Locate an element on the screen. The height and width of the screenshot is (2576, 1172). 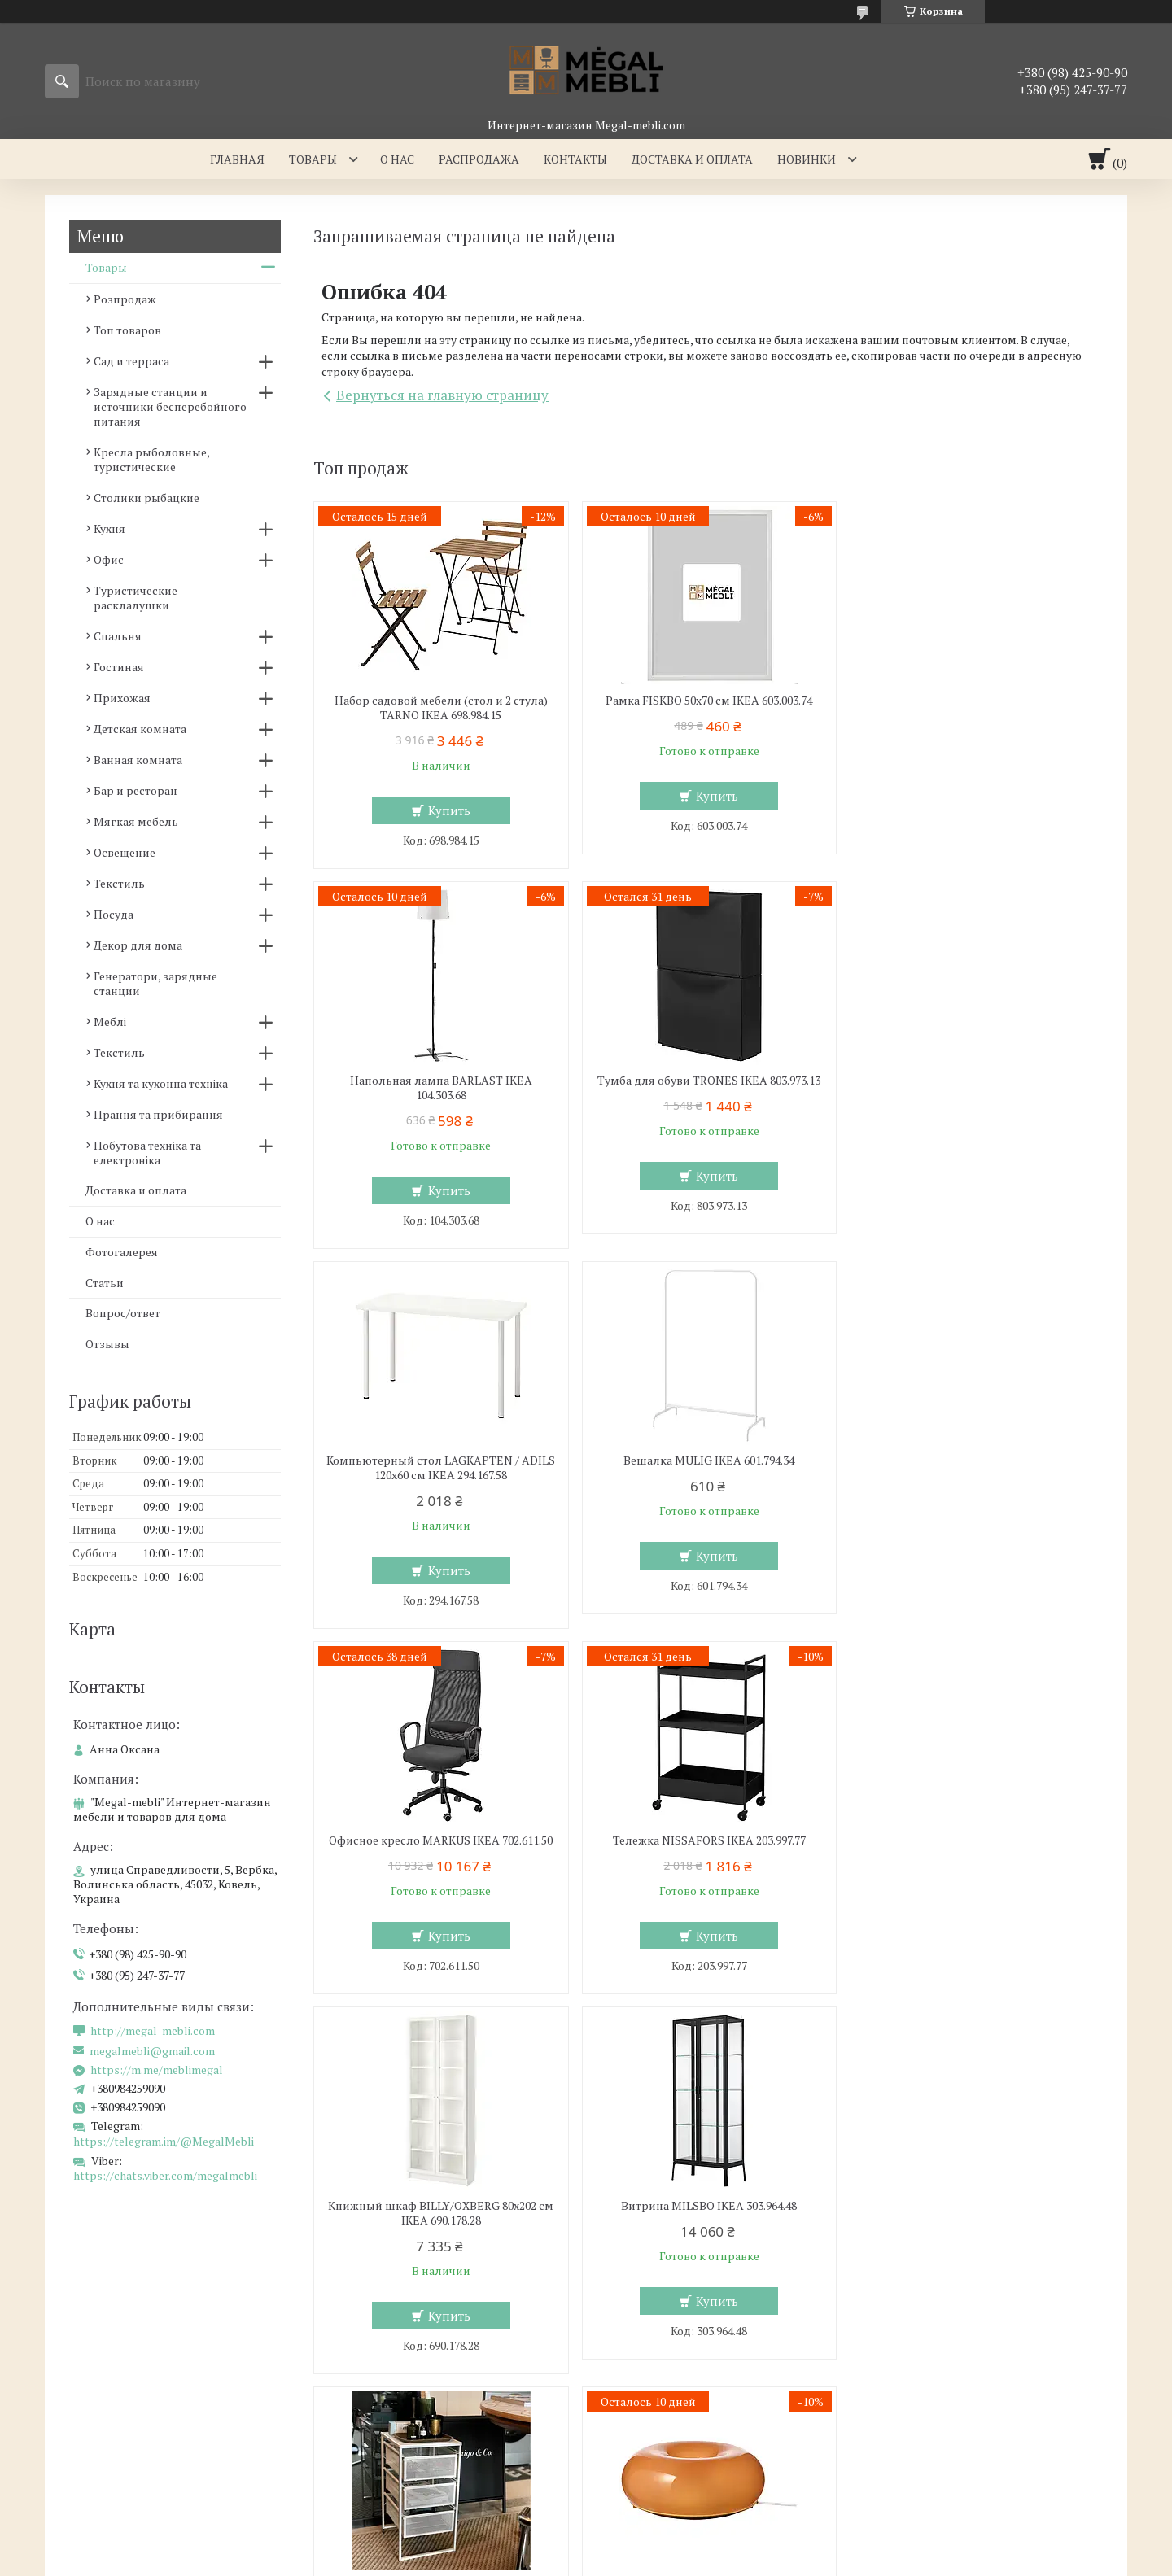
Мы в Instagram is located at coordinates (924, 2420).